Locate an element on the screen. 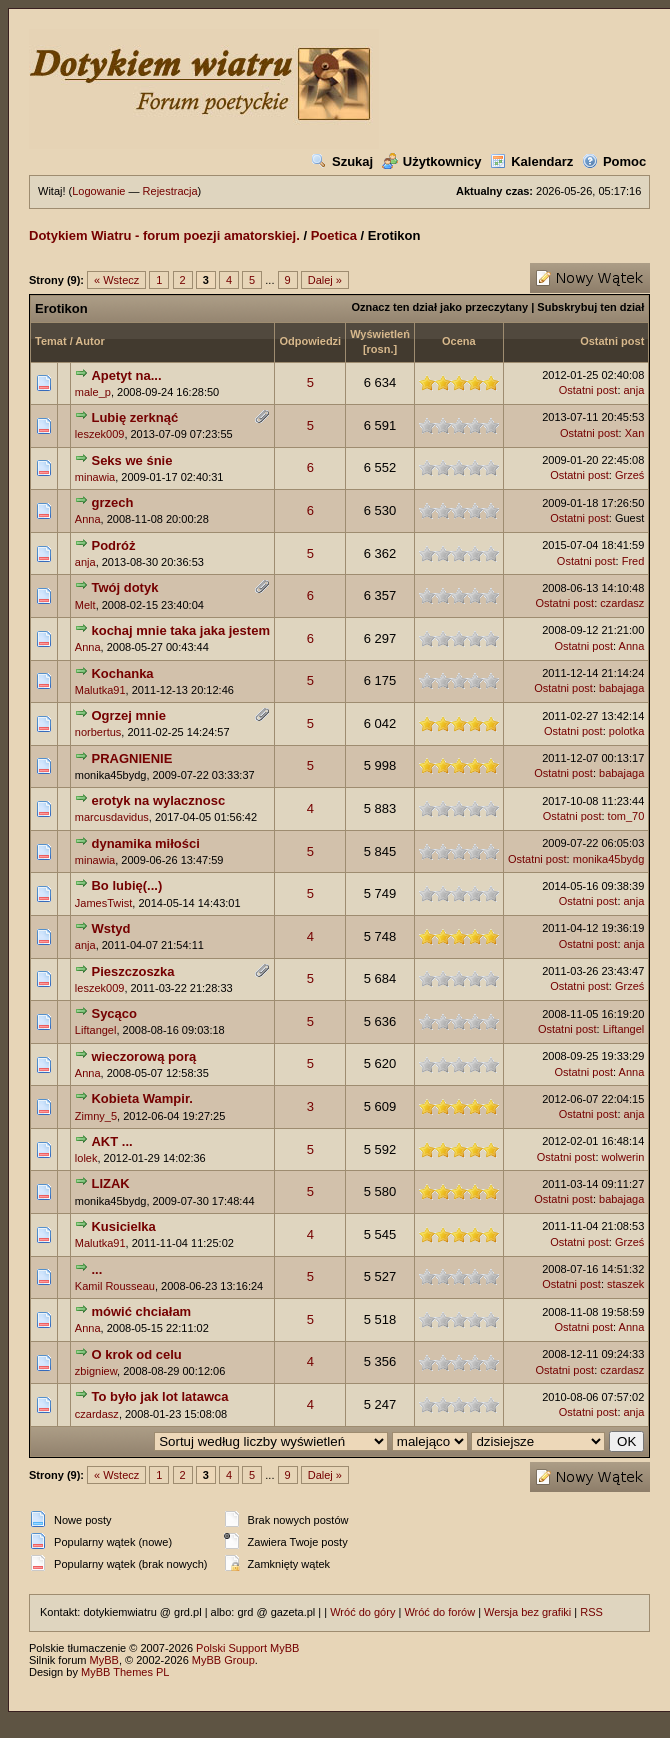 This screenshot has height=1738, width=670. Melt is located at coordinates (85, 605).